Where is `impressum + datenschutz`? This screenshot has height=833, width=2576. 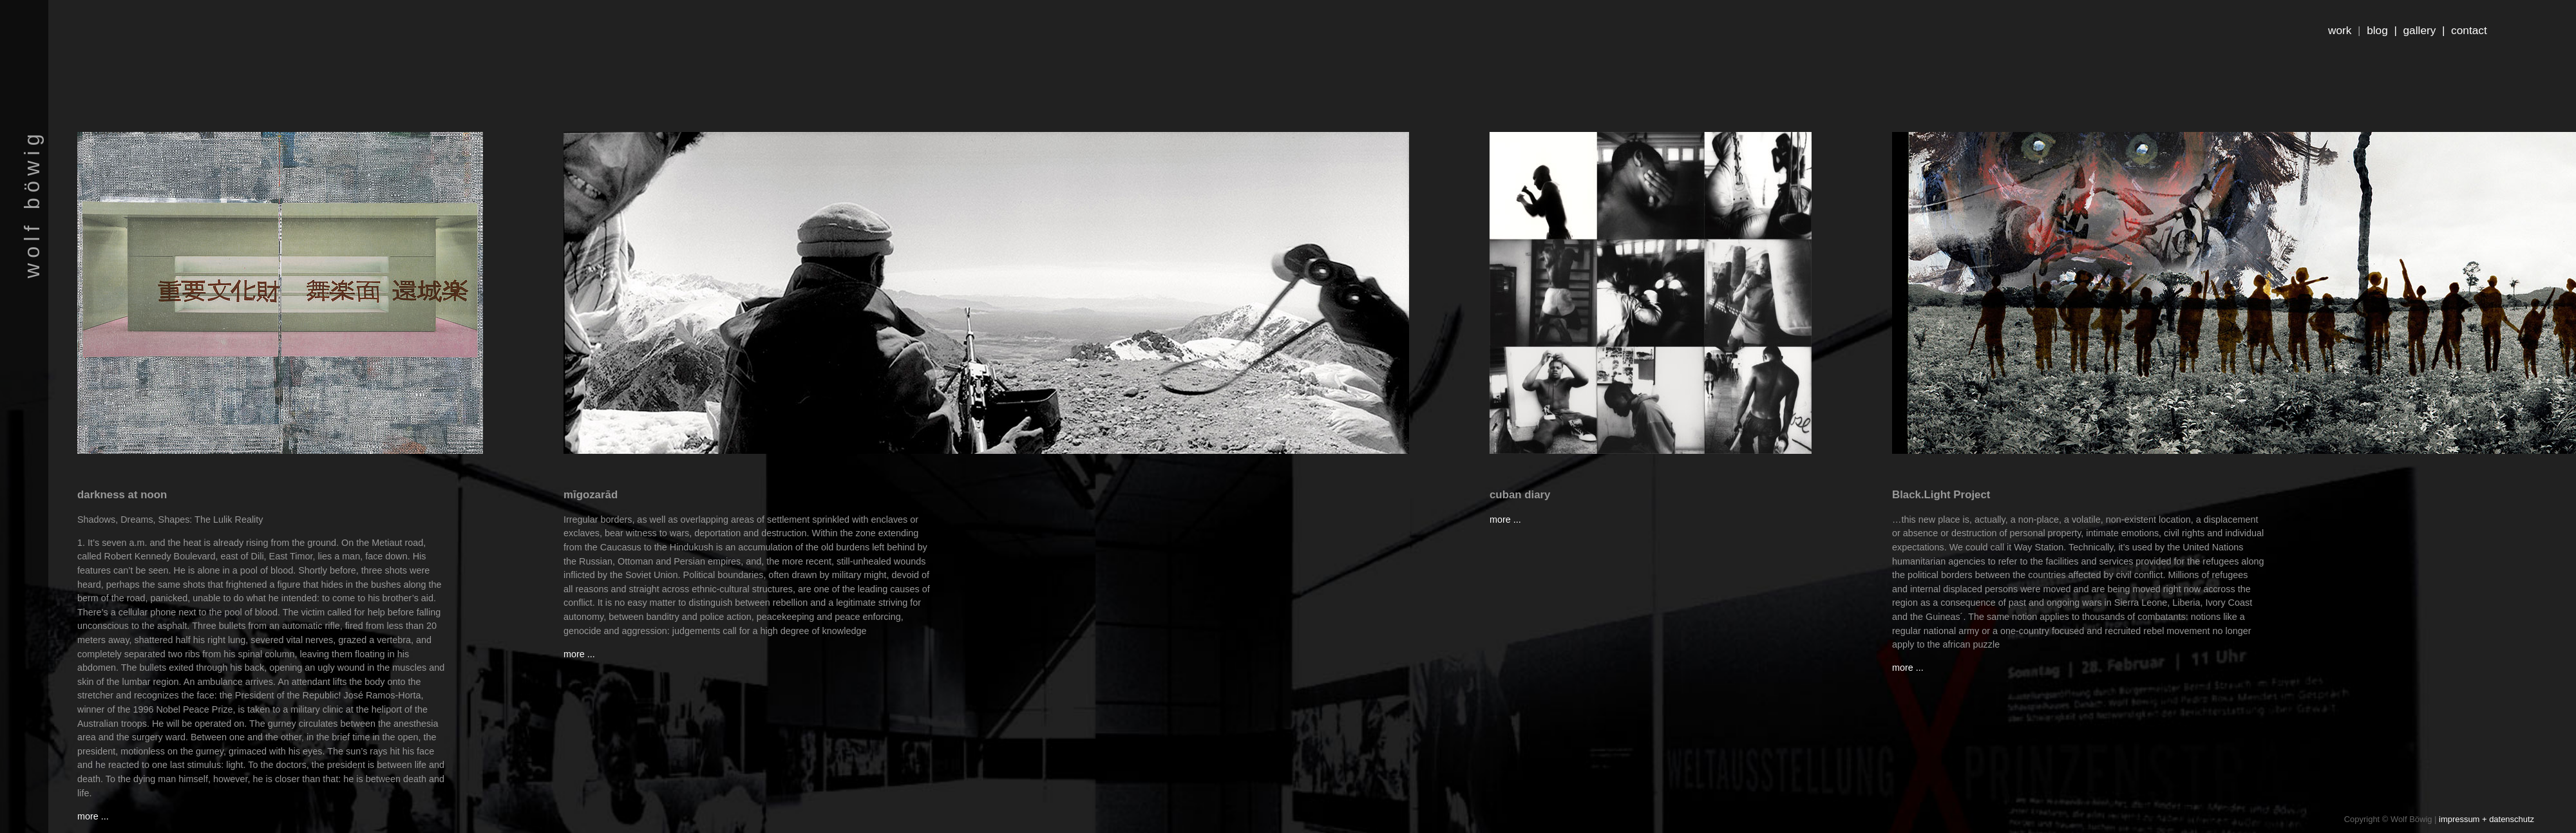
impressum + datenschutz is located at coordinates (2486, 819).